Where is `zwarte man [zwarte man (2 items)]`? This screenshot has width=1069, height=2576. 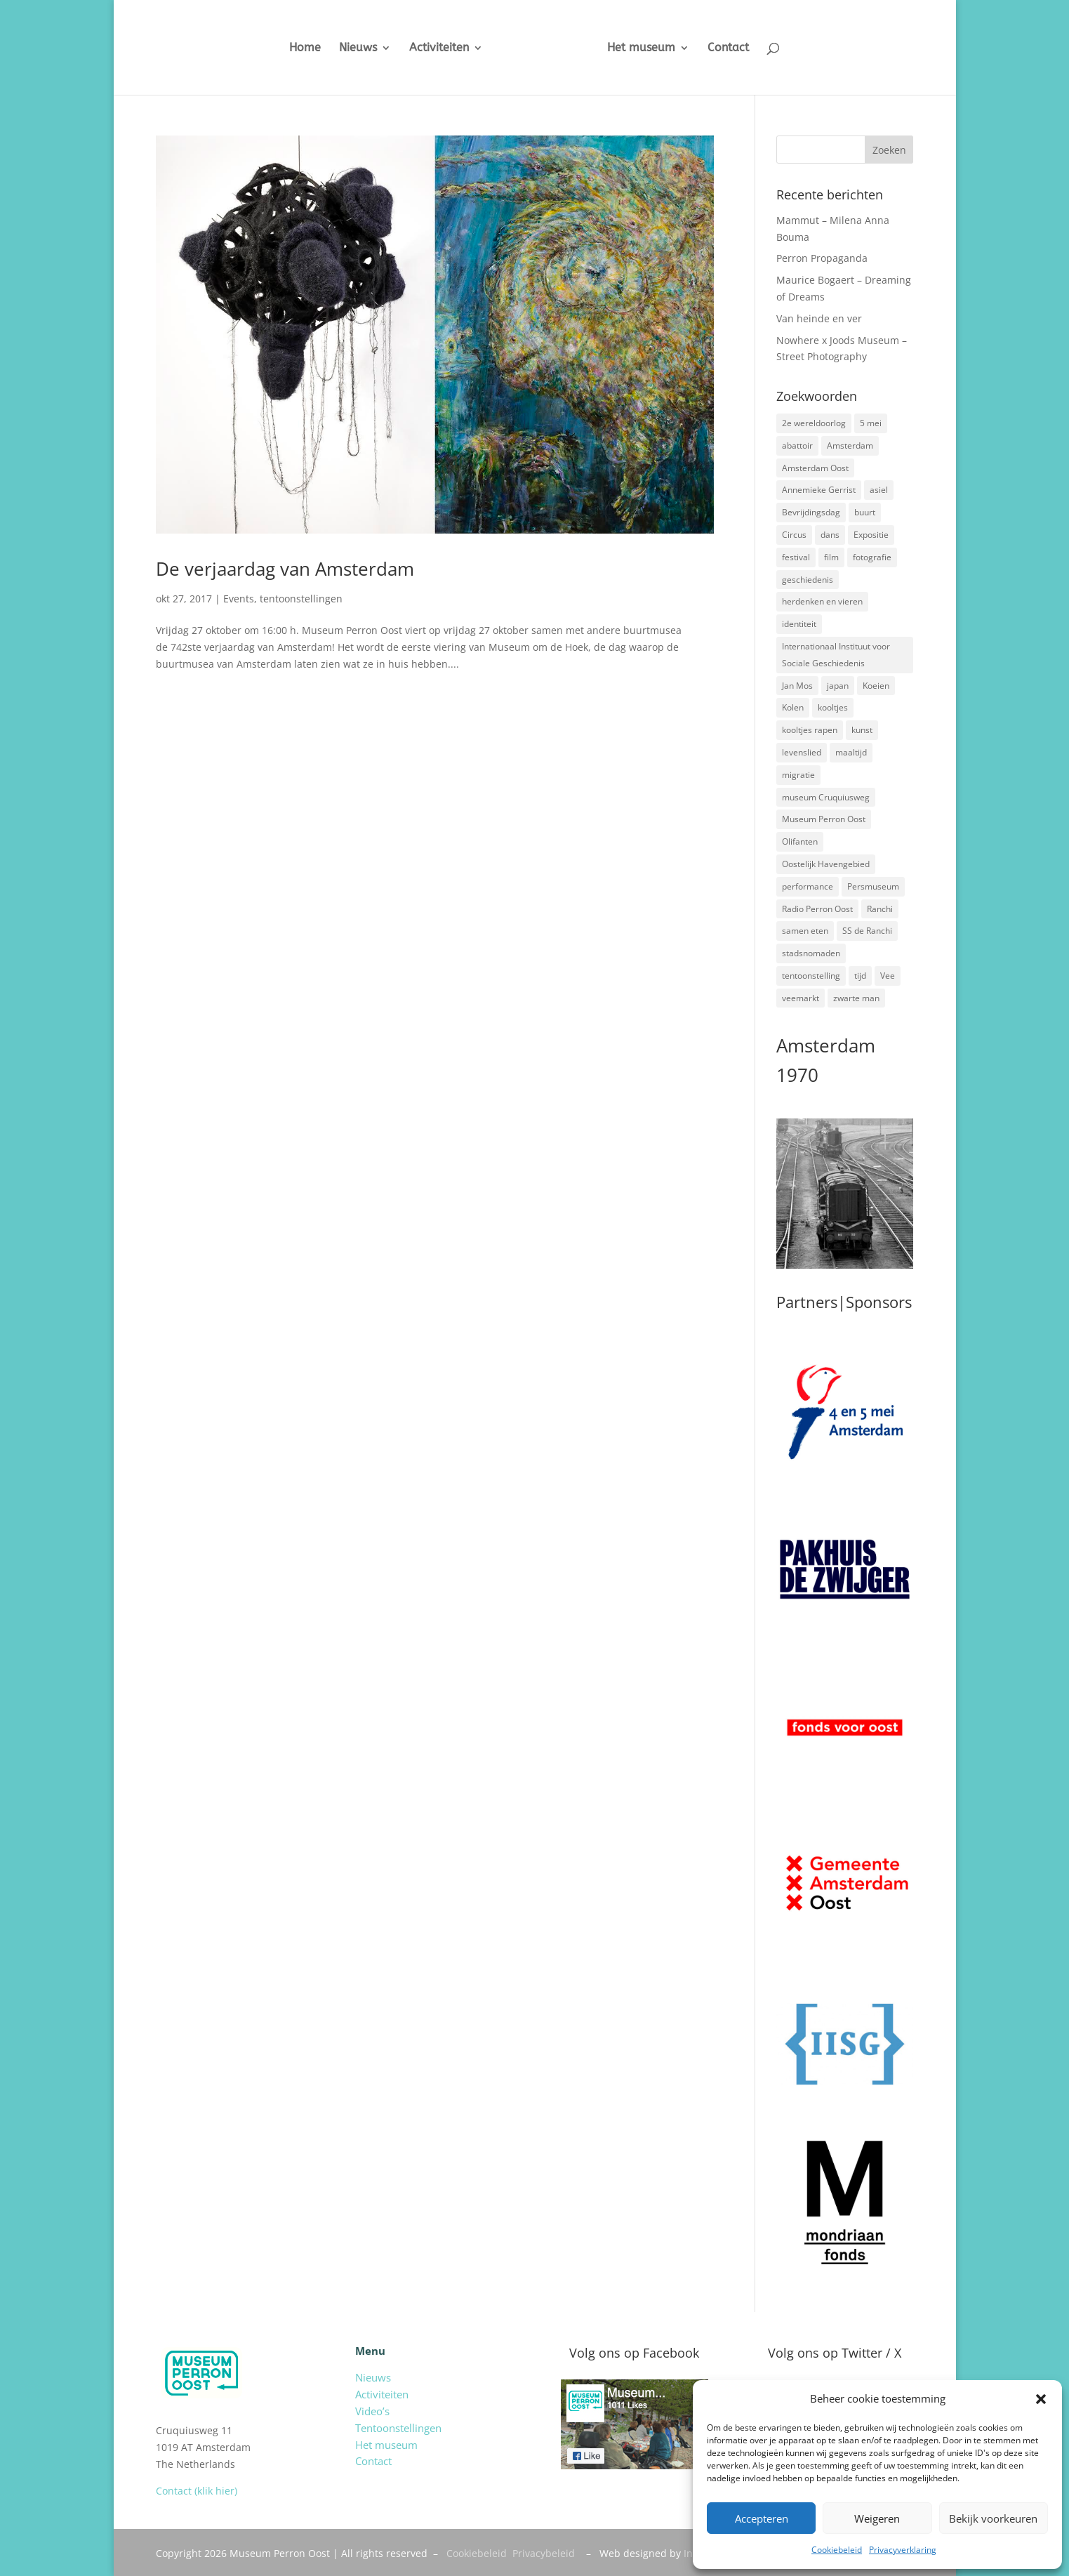
zwarte man [zwarte man (2 items)] is located at coordinates (856, 998).